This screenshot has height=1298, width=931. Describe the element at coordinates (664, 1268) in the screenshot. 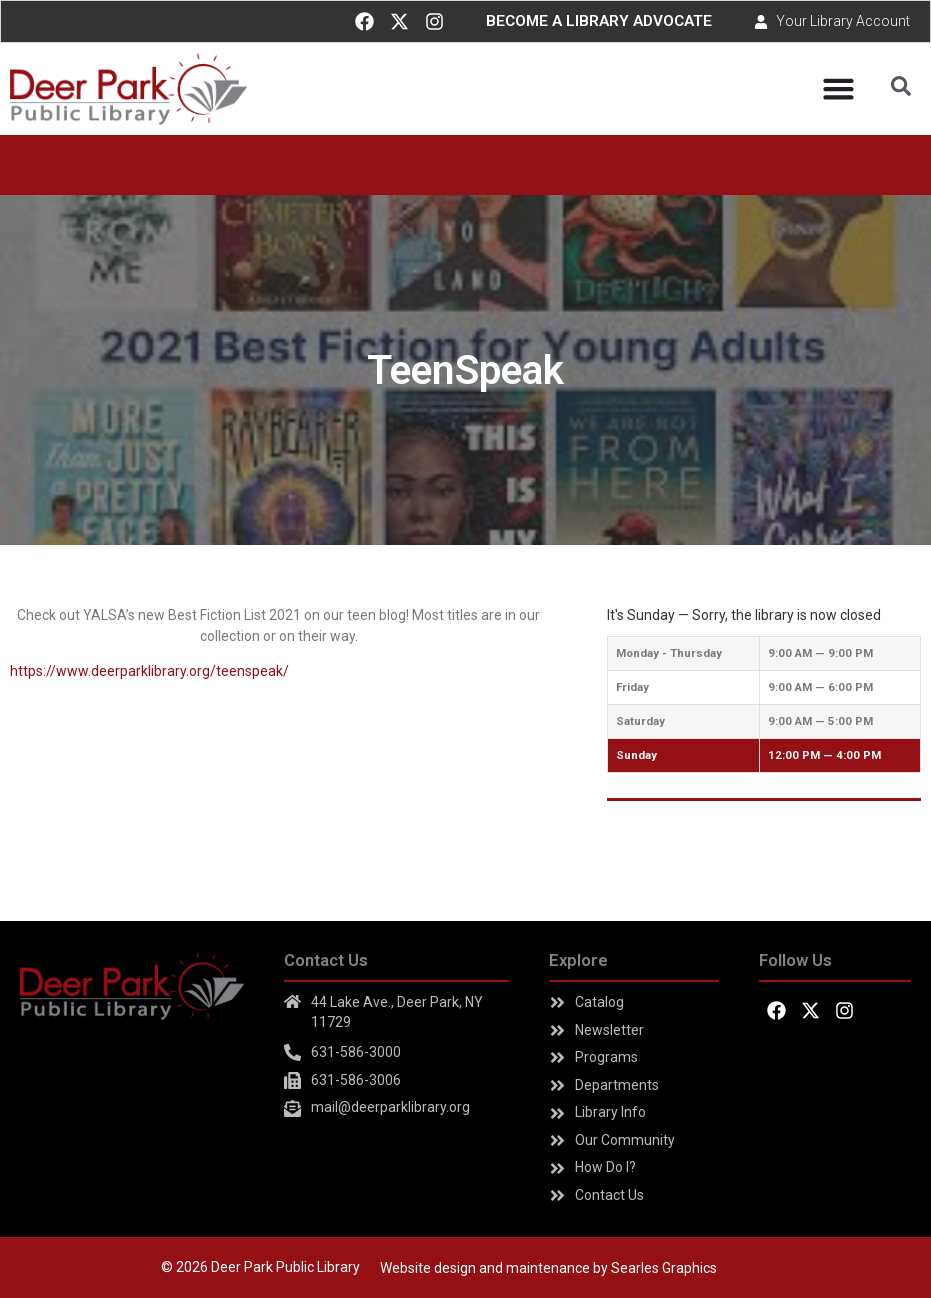

I see `Searles Graphics` at that location.